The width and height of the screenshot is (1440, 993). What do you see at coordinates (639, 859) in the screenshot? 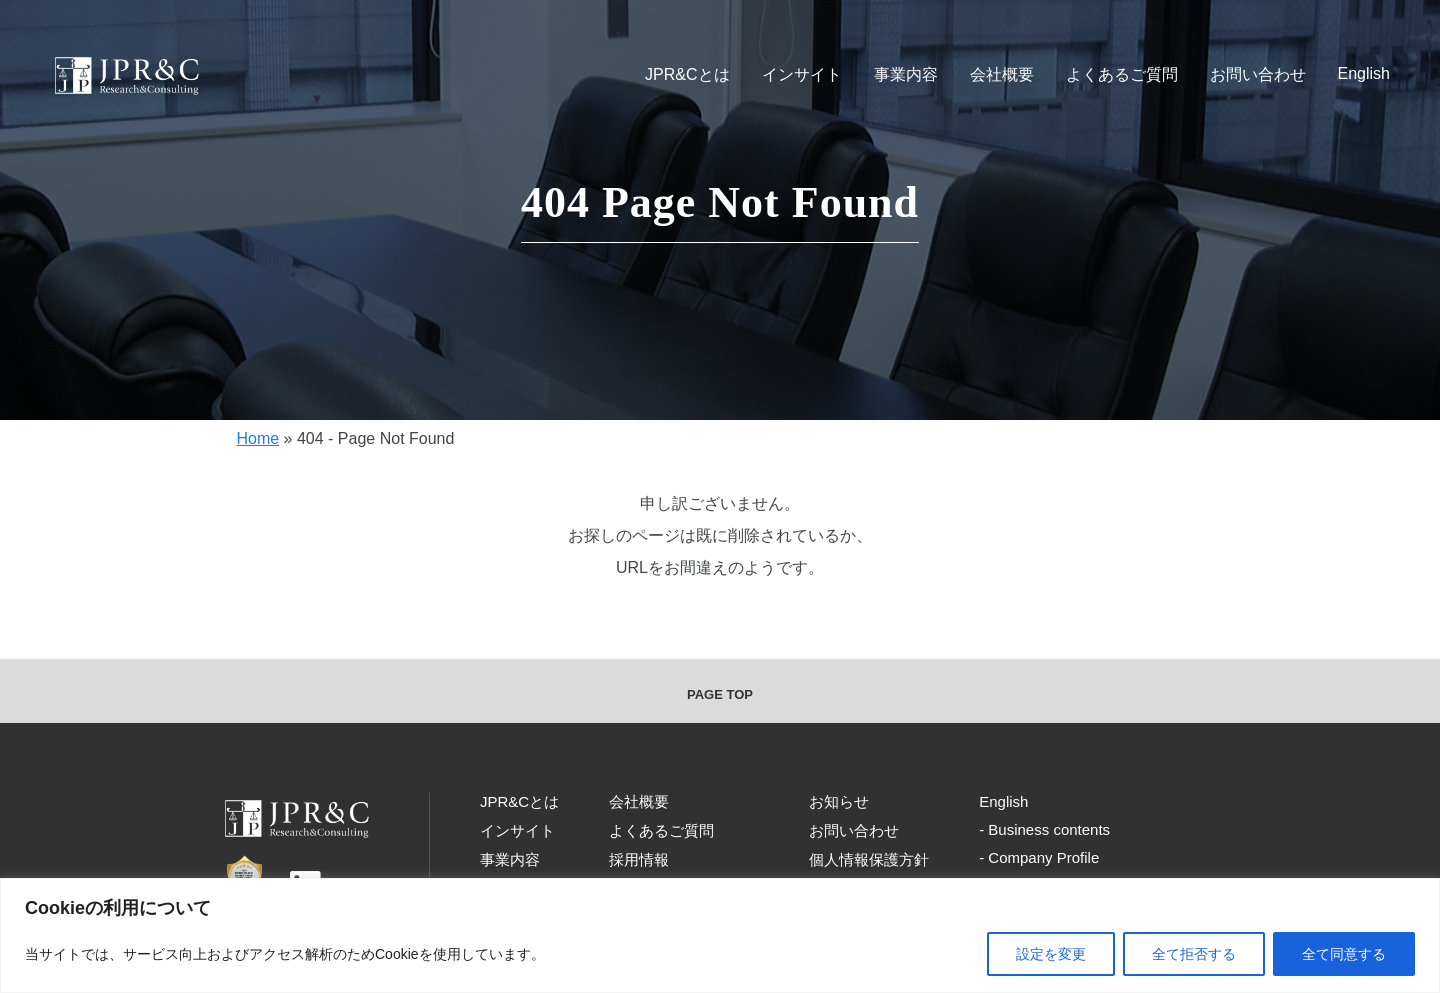
I see `採用情報` at bounding box center [639, 859].